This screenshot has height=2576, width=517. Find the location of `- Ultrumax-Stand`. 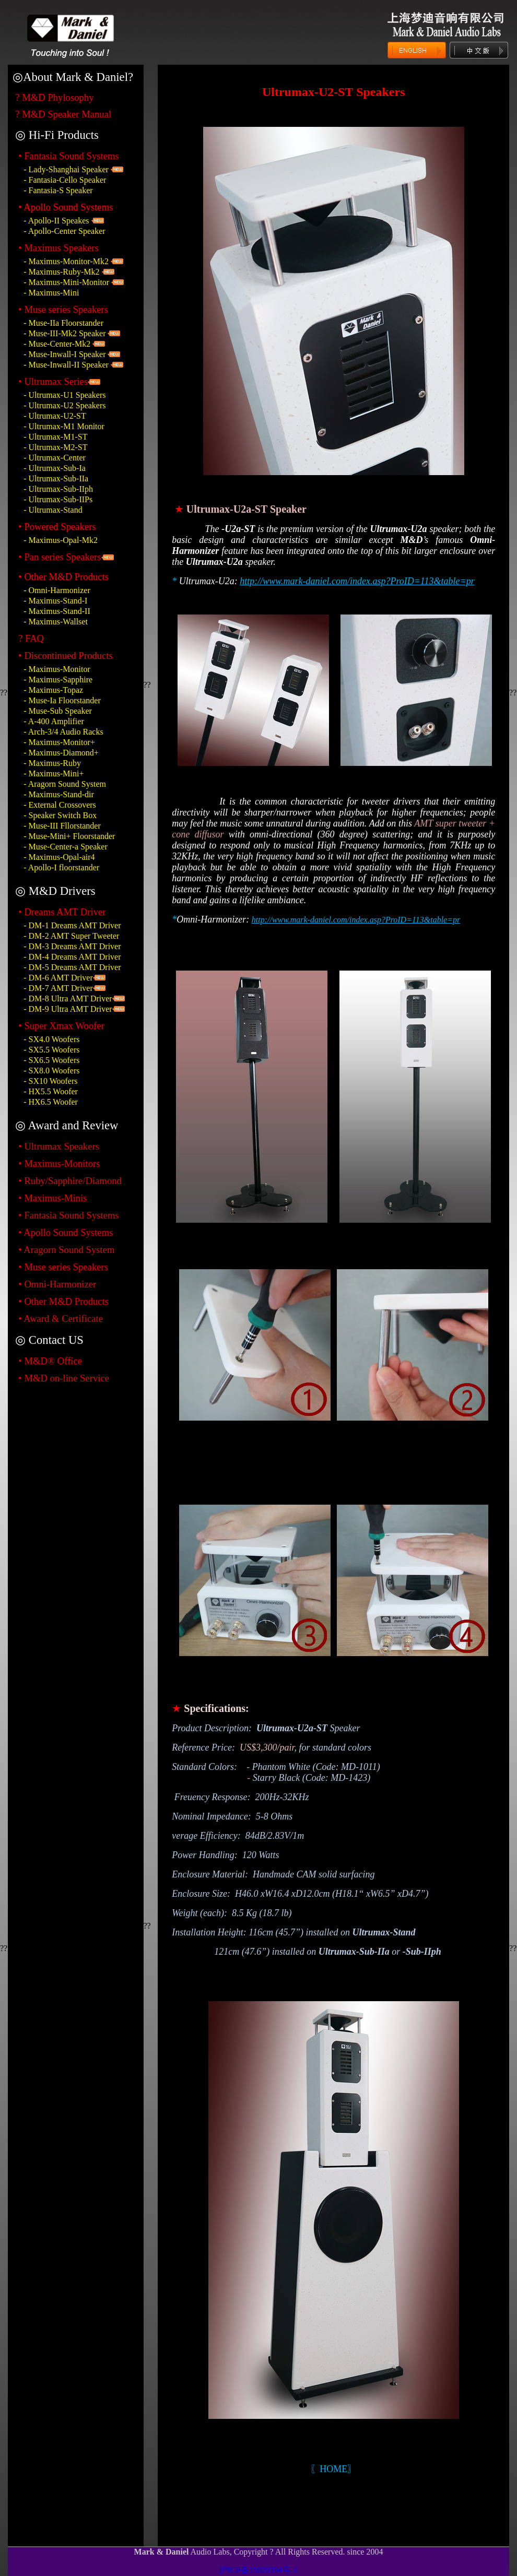

- Ultrumax-Stand is located at coordinates (53, 509).